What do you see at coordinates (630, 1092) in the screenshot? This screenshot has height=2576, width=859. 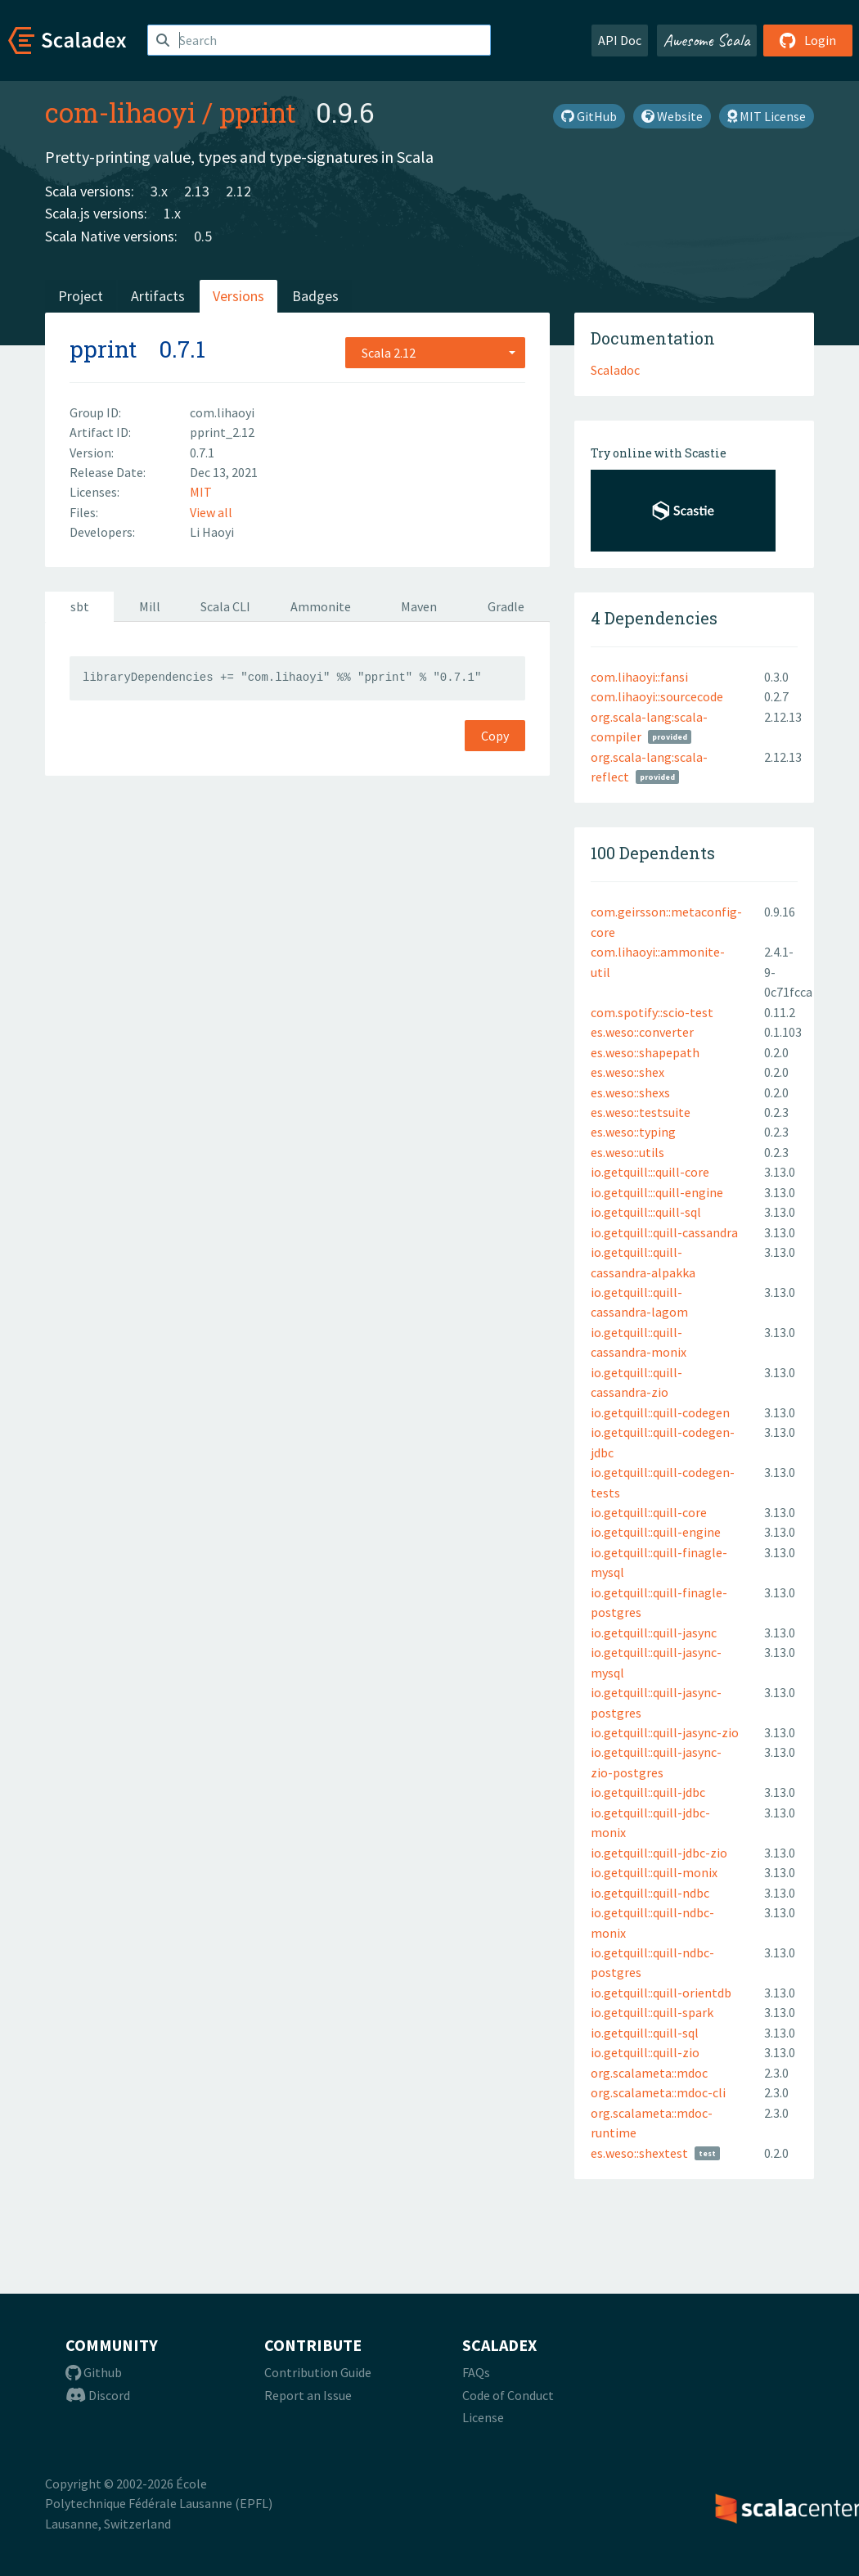 I see `es.weso::shexs` at bounding box center [630, 1092].